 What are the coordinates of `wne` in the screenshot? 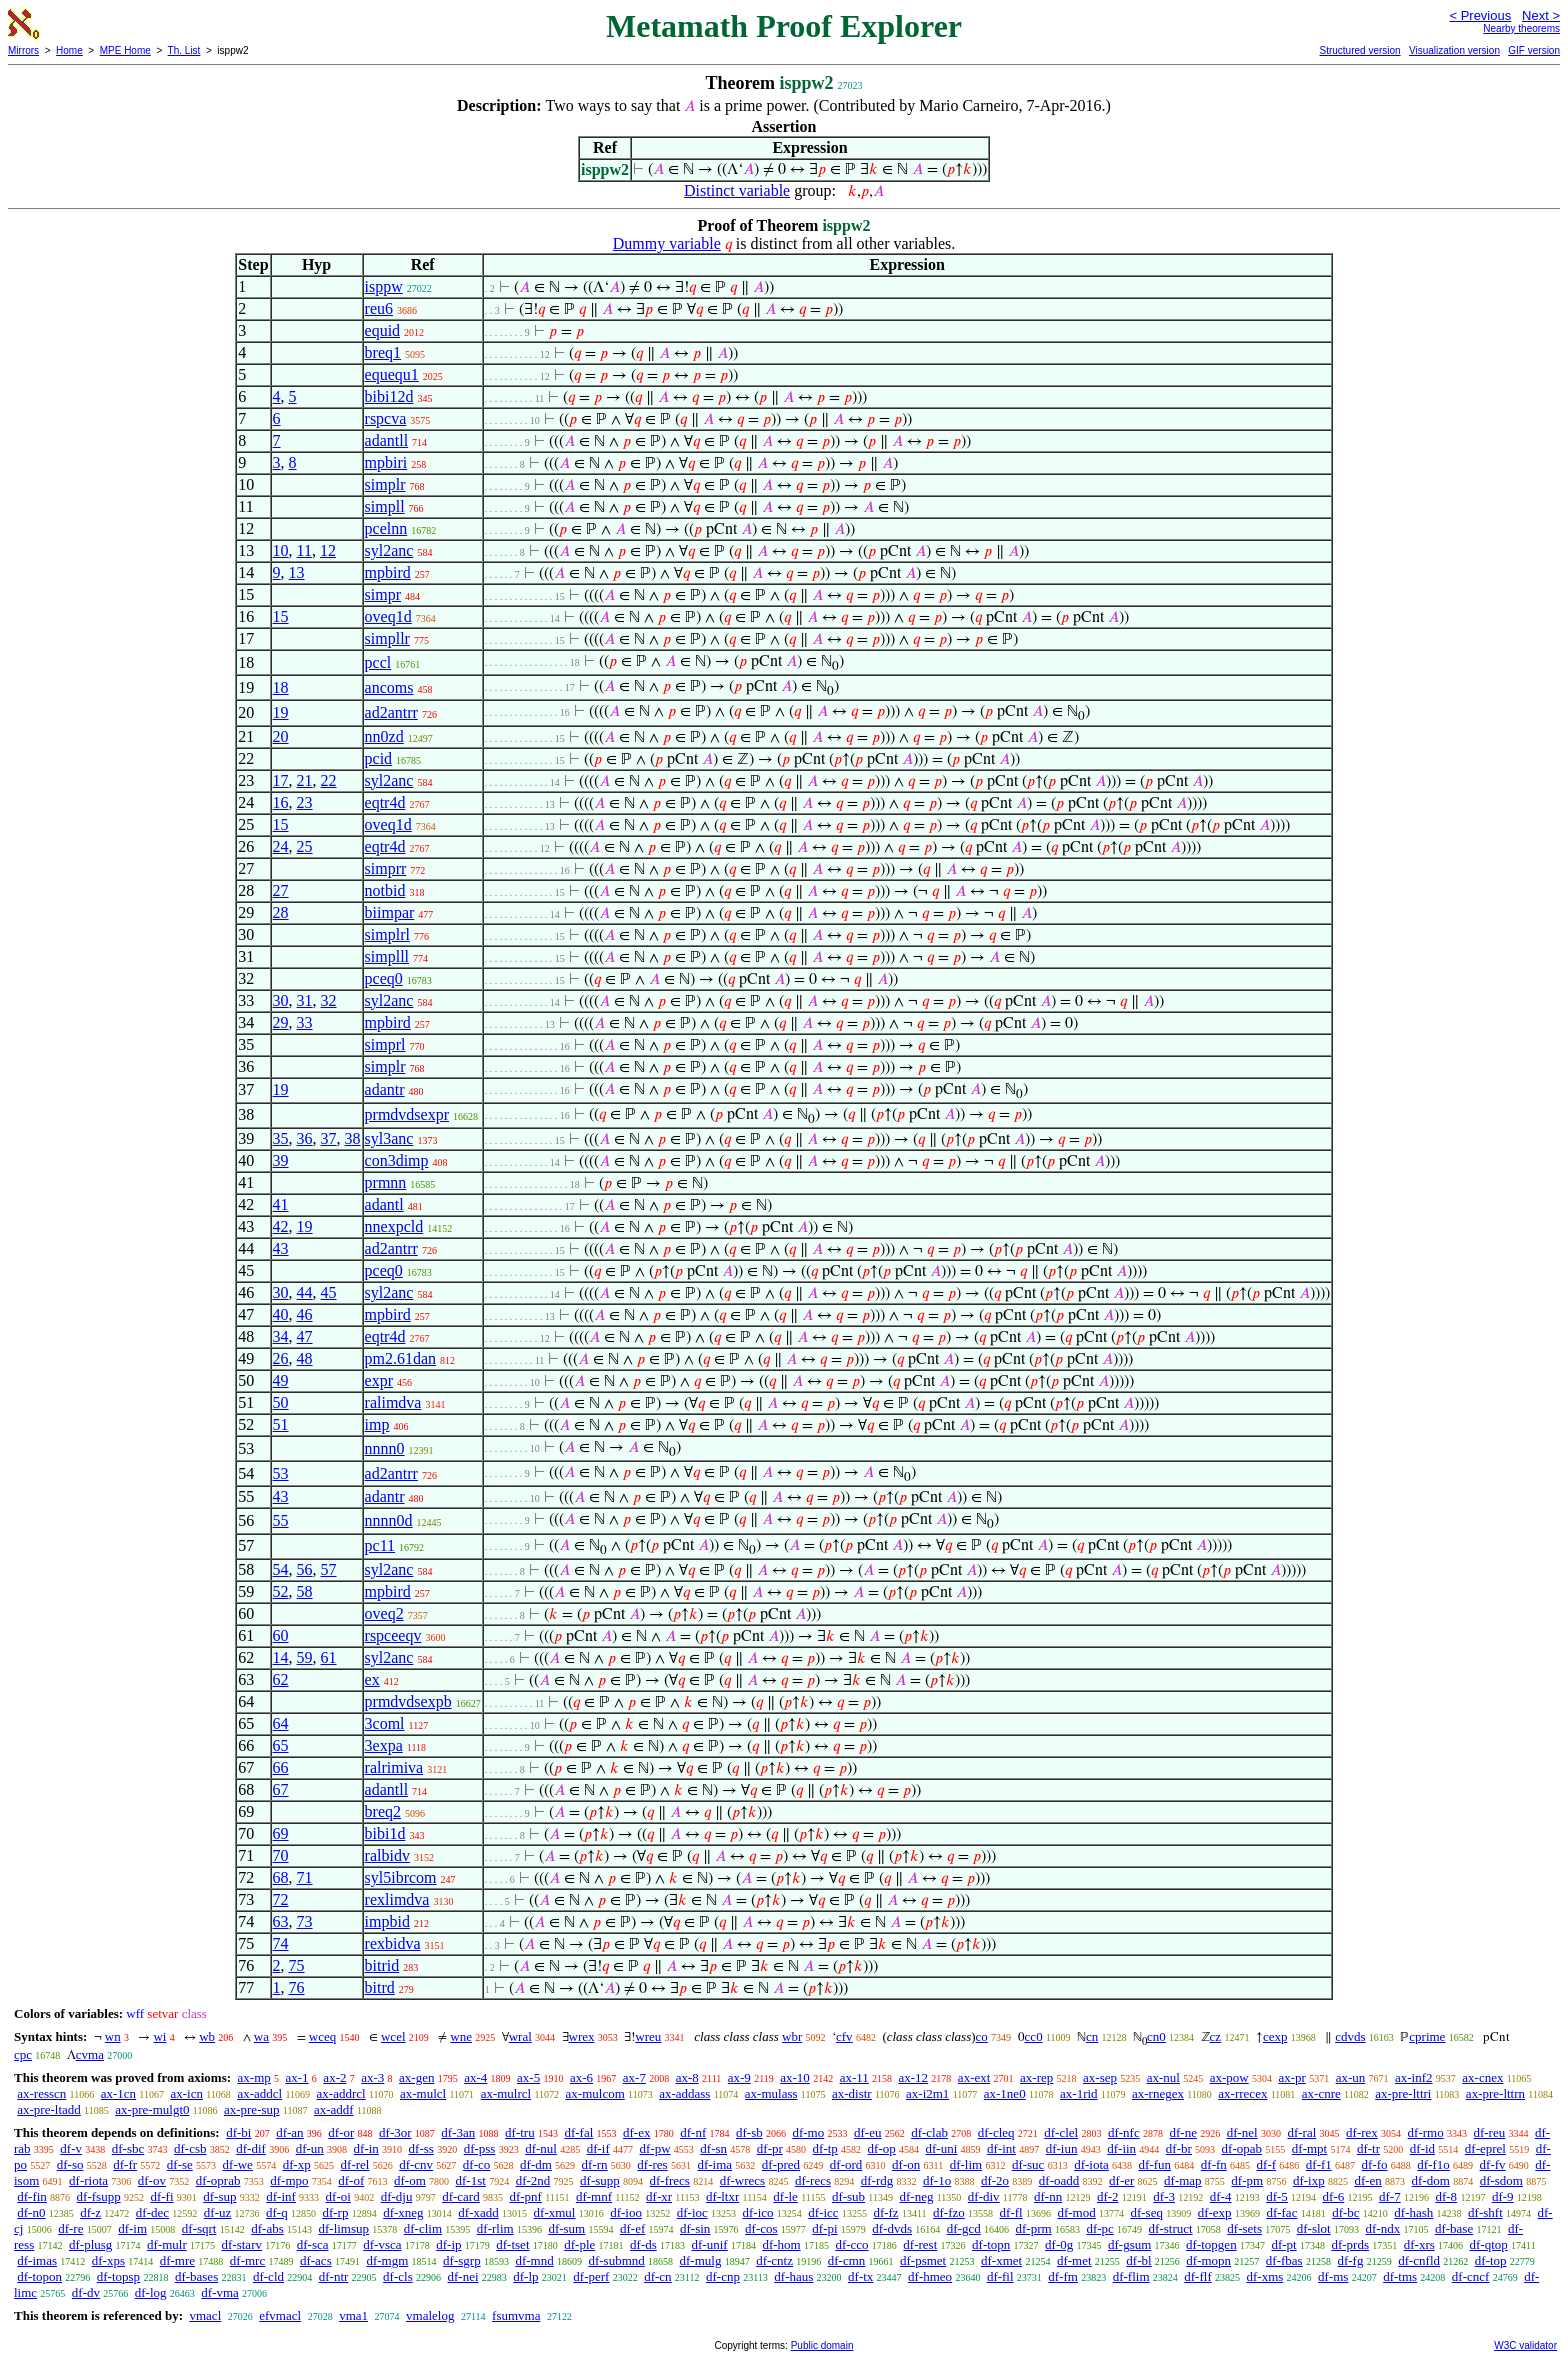 It's located at (461, 2036).